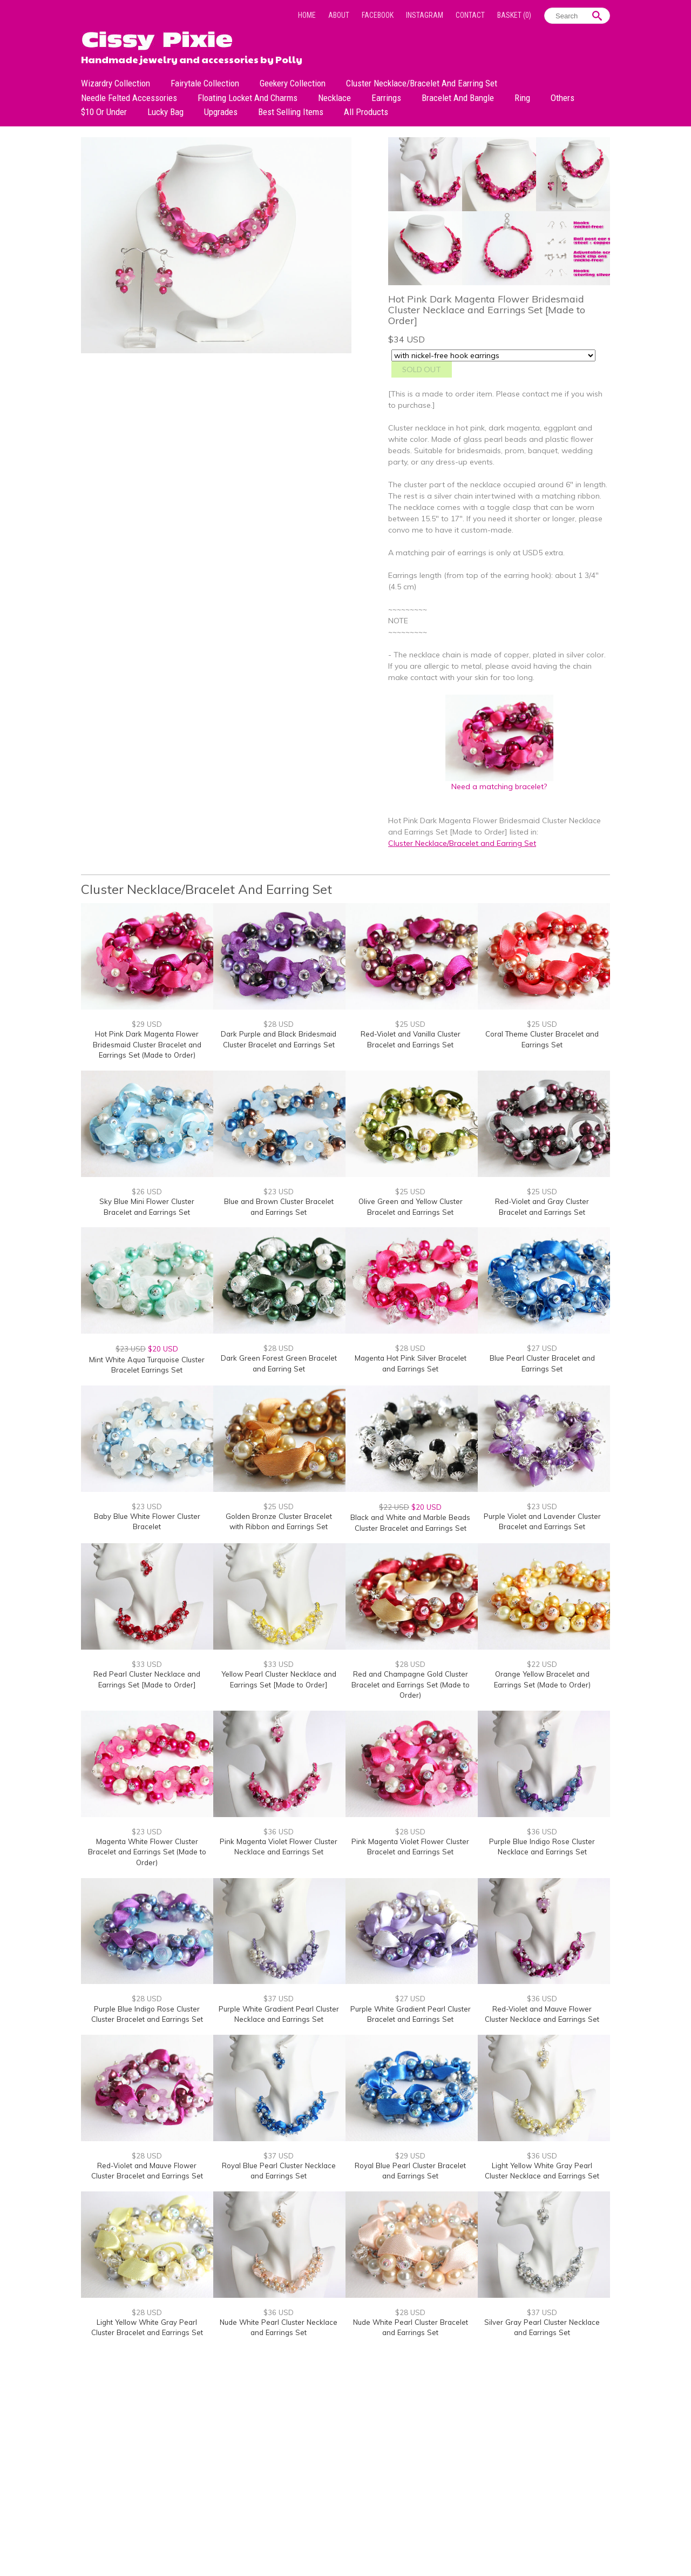 The width and height of the screenshot is (691, 2576). I want to click on Blue Pearl Cluster Bracelet and Earrings Set, so click(542, 1363).